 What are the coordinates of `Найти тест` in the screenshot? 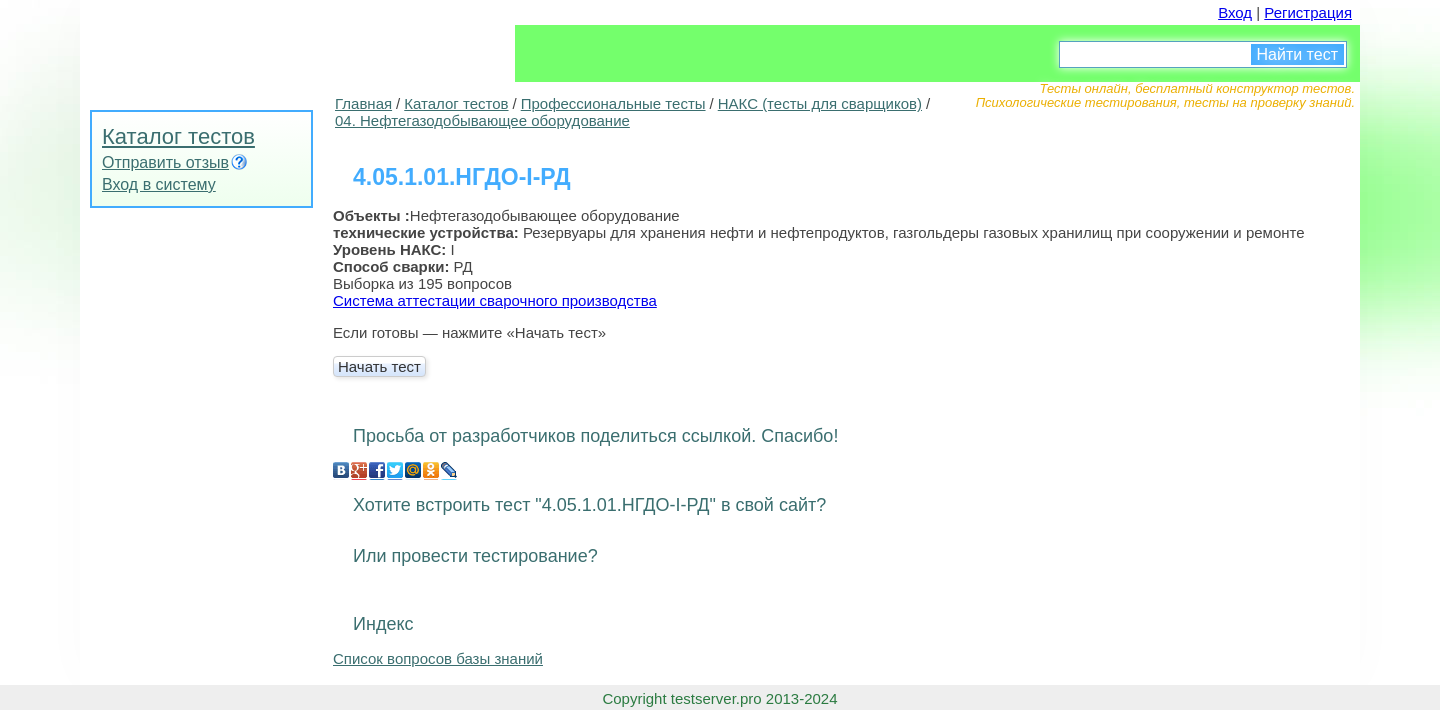 It's located at (1297, 54).